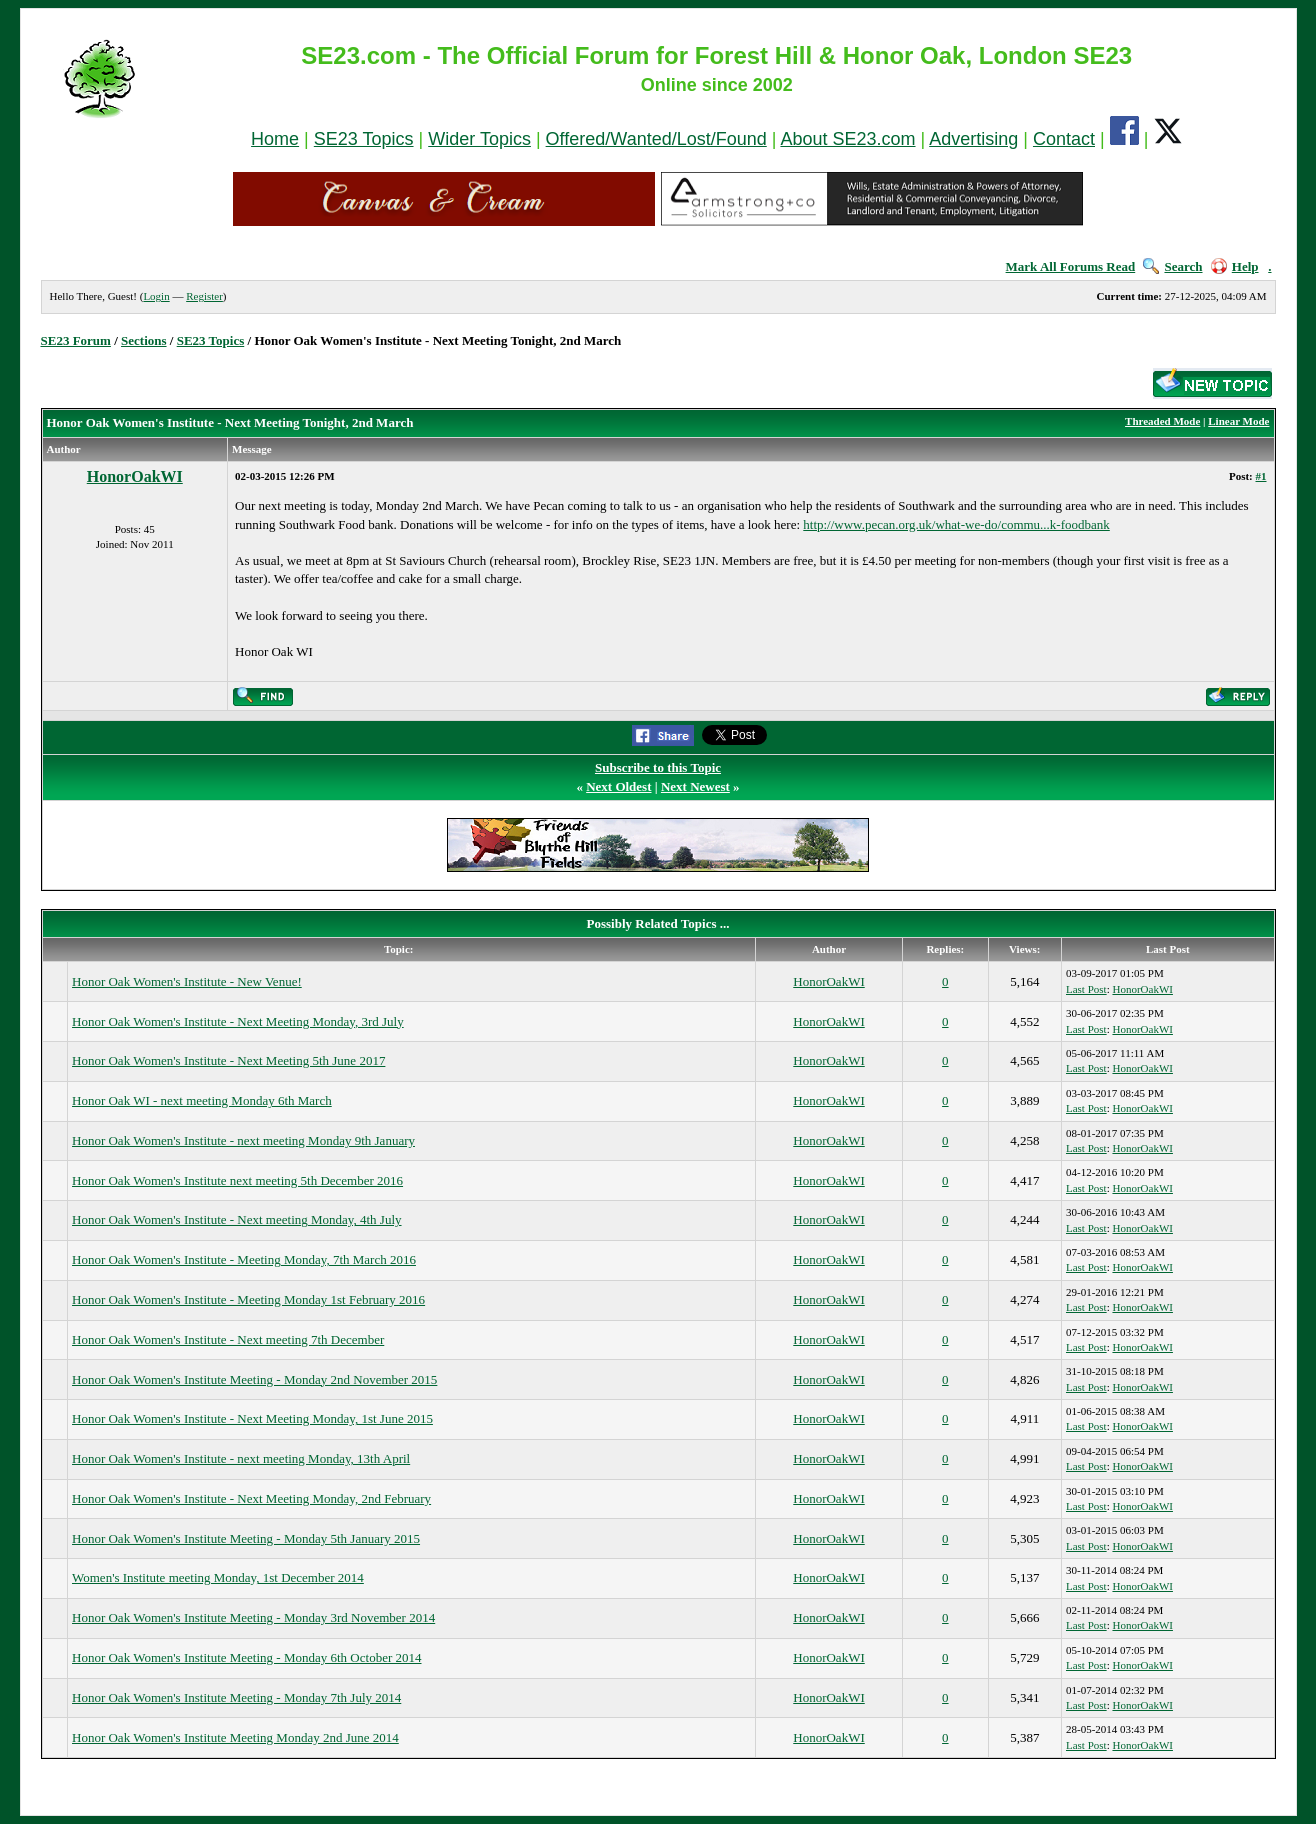 Image resolution: width=1316 pixels, height=1824 pixels. I want to click on Honor Oak Women's Institute Meeting - Monday 6th October 2014, so click(246, 1657).